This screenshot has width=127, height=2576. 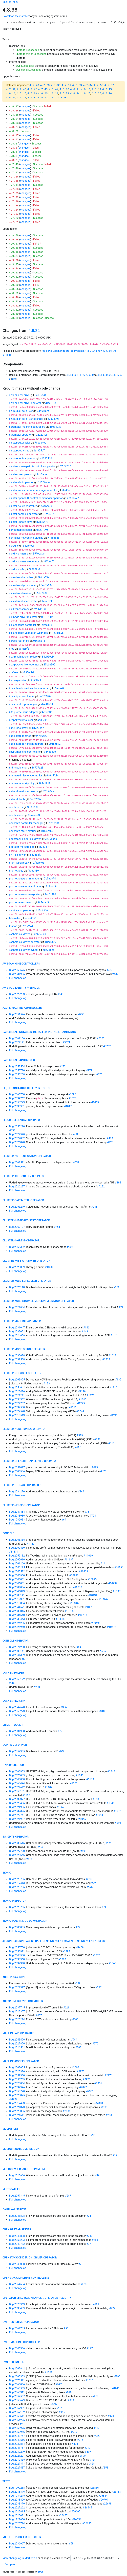 I want to click on #1095, so click(x=72, y=1094).